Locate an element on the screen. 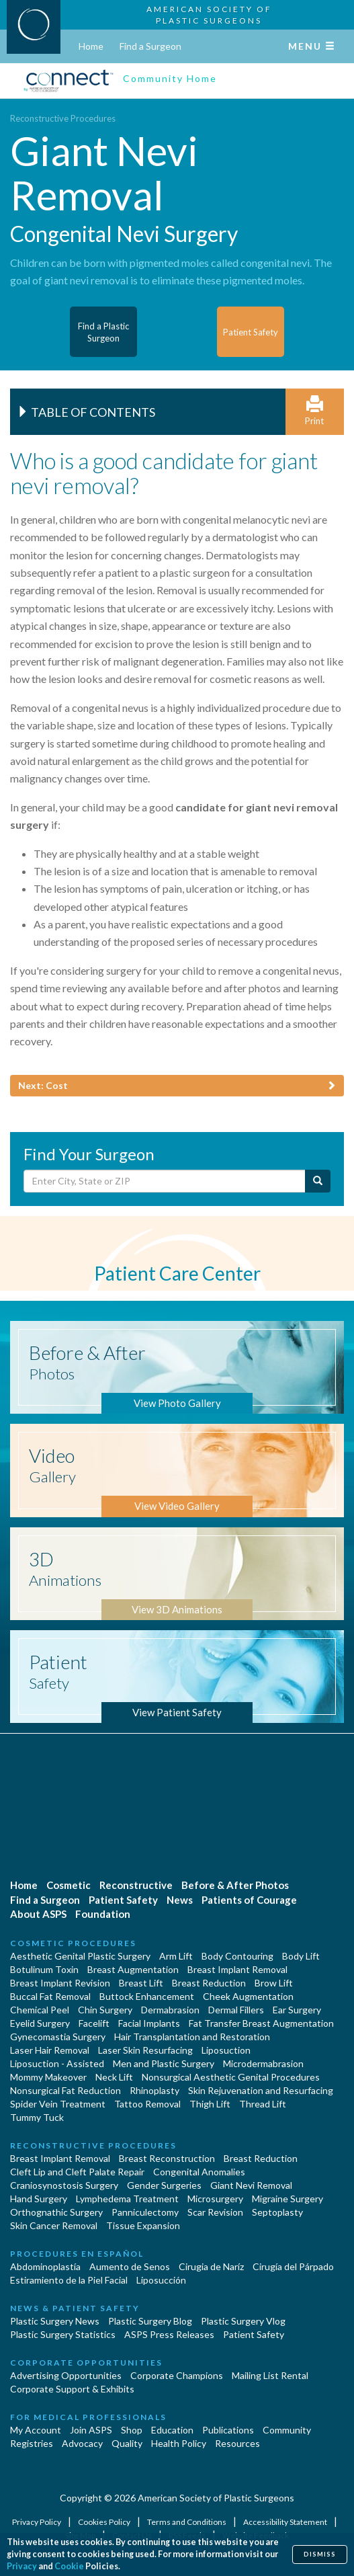 The width and height of the screenshot is (354, 2576). Join ASPS is located at coordinates (91, 2430).